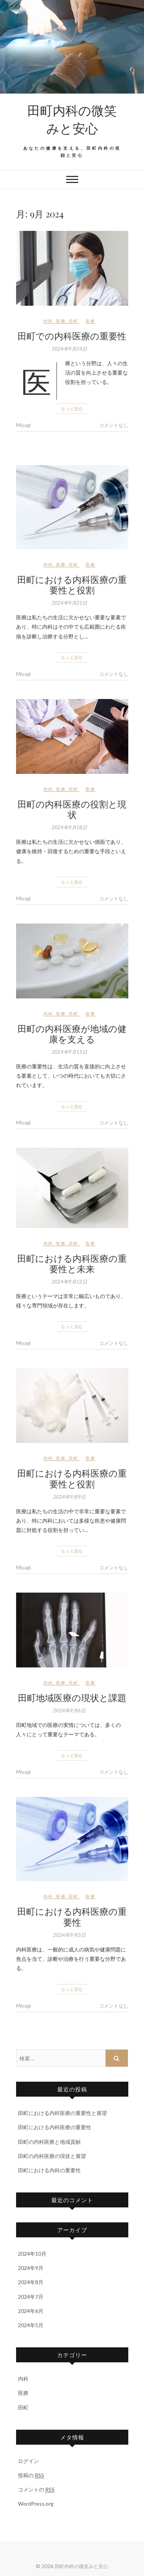  I want to click on 田町の内科医療が地域の健康を支える, so click(72, 1033).